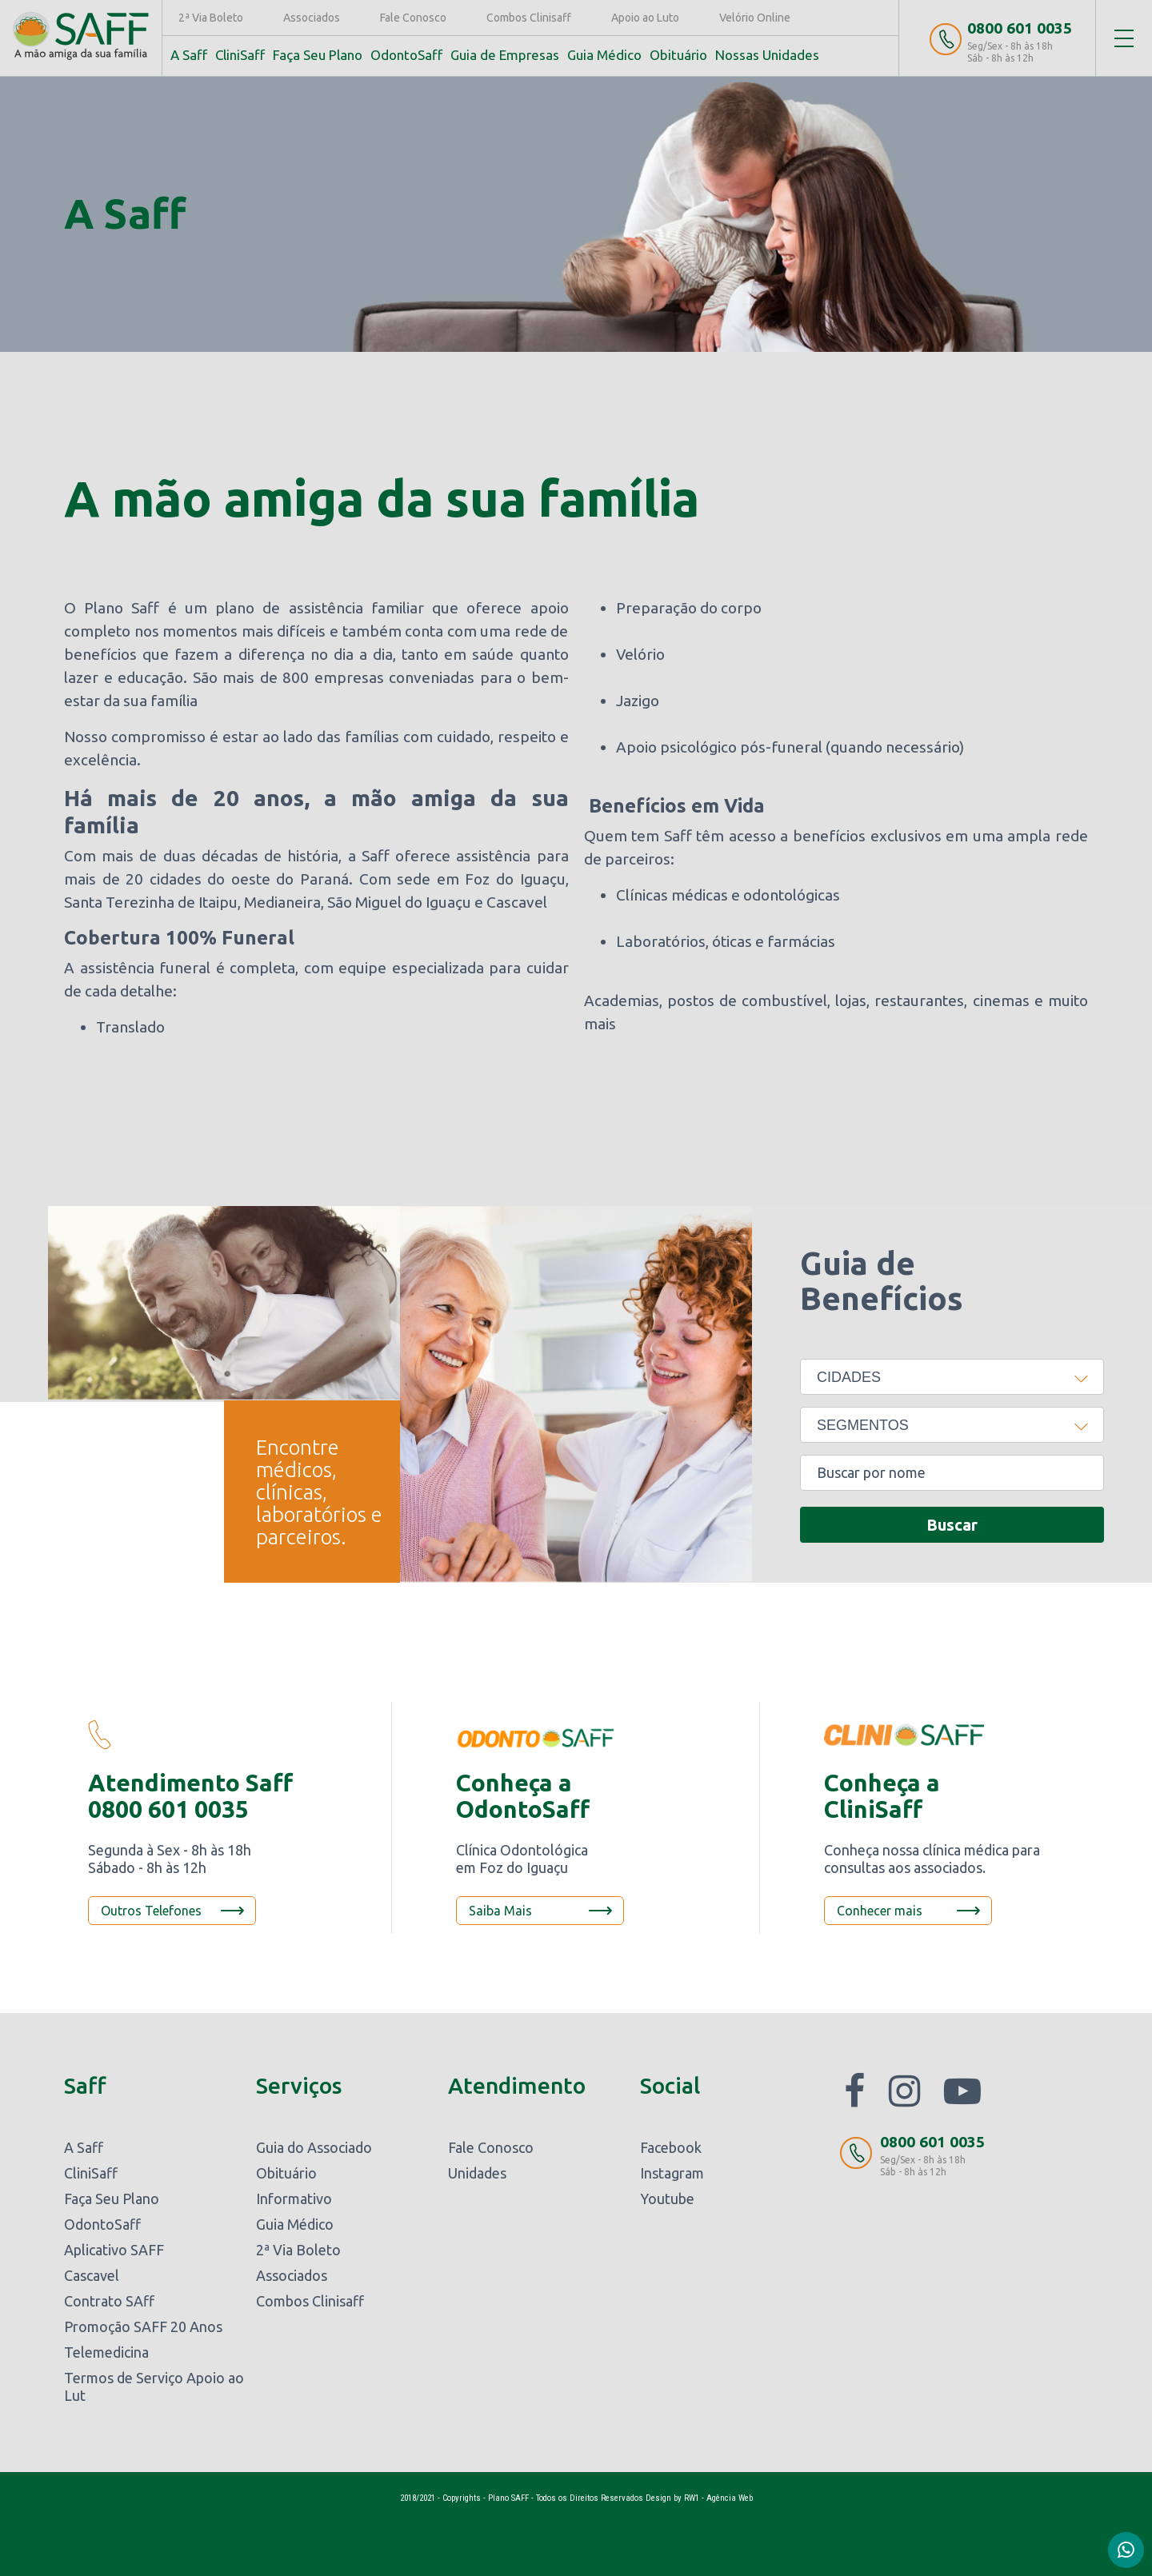  Describe the element at coordinates (645, 17) in the screenshot. I see `Apoio ao Luto` at that location.